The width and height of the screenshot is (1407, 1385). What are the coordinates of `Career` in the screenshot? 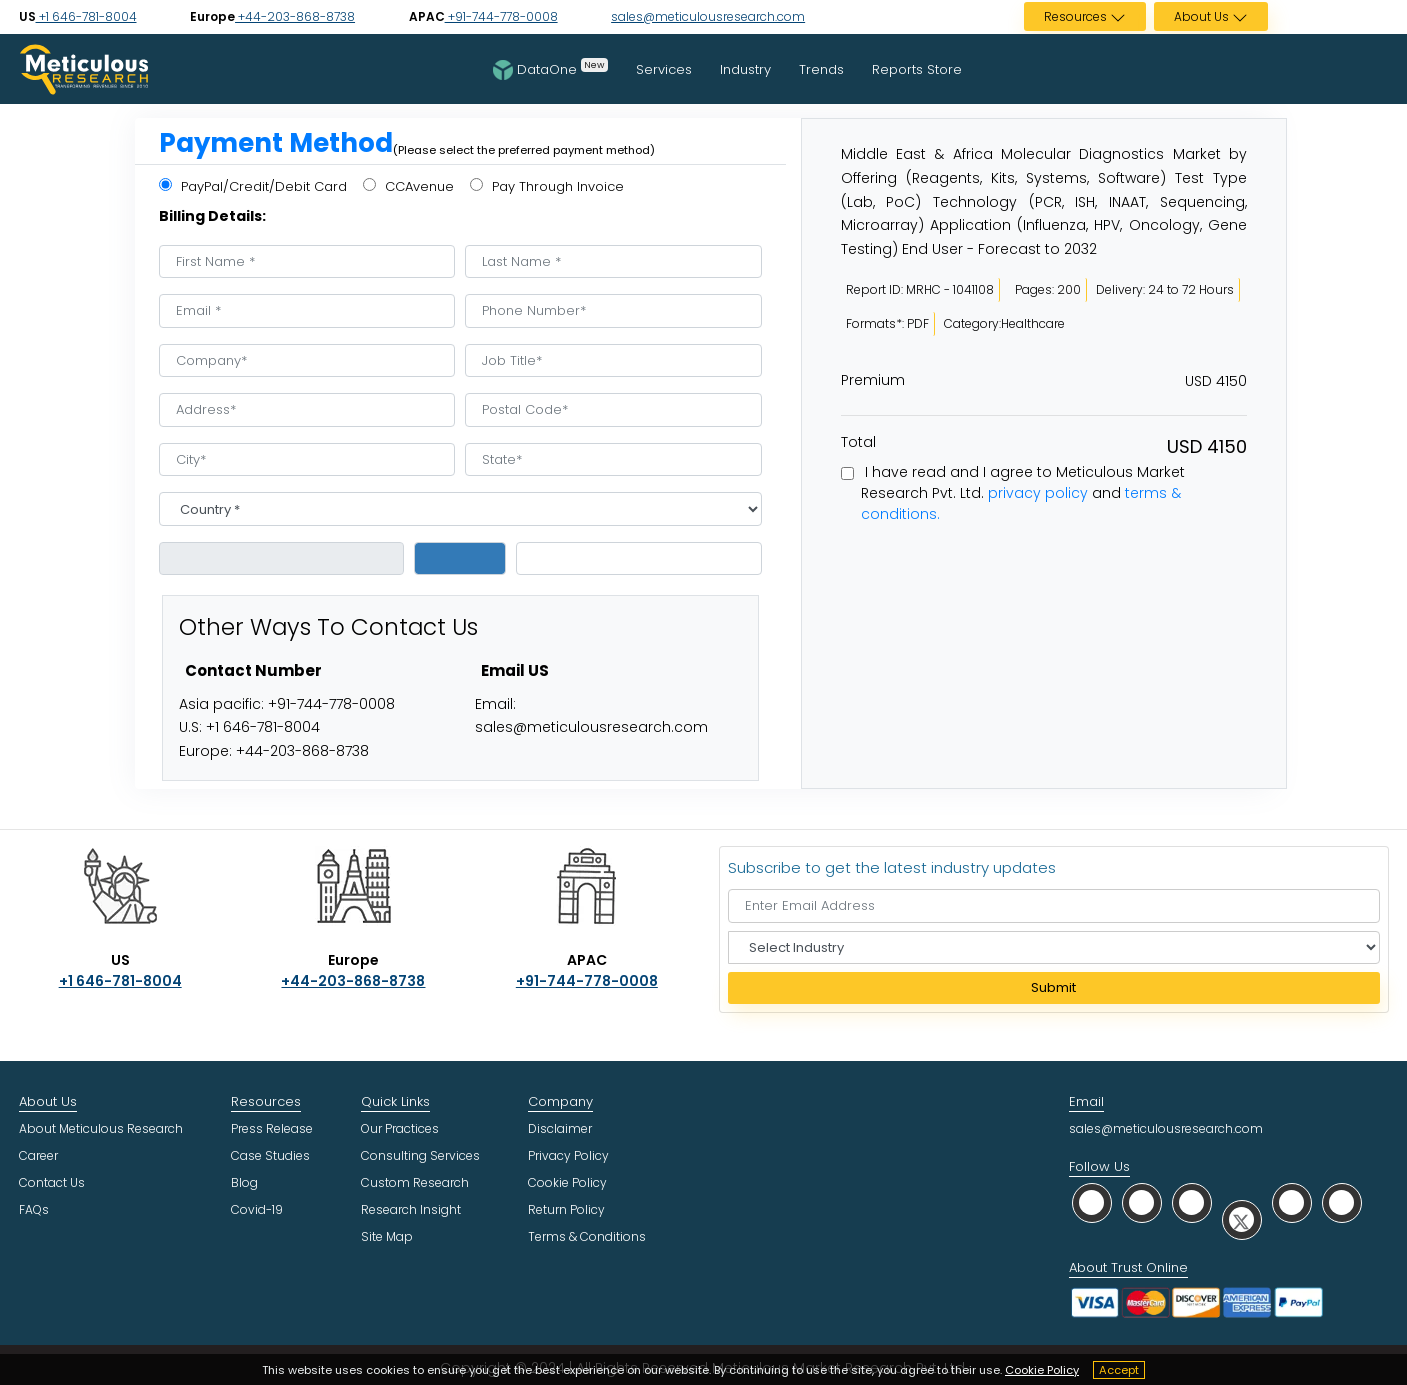 It's located at (38, 1155).